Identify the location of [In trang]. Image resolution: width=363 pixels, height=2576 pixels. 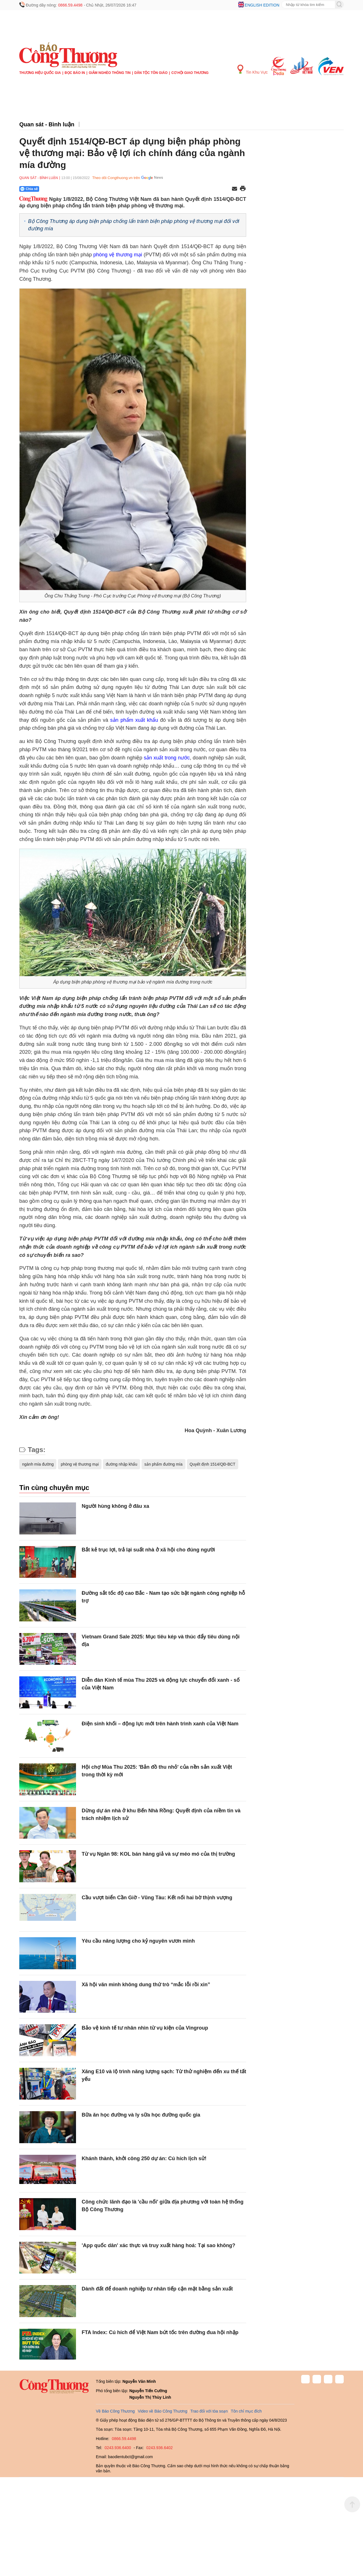
(242, 189).